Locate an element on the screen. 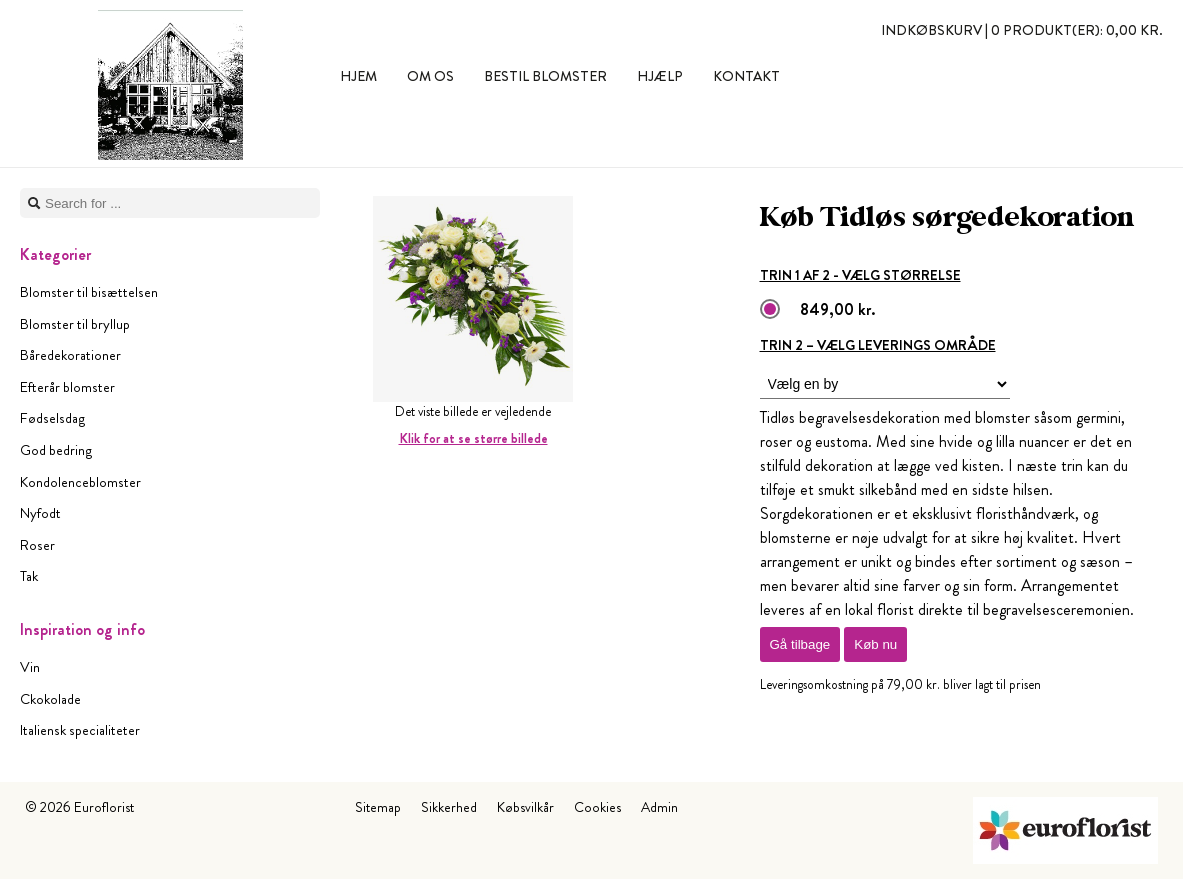 The width and height of the screenshot is (1183, 879). Sitemap is located at coordinates (378, 807).